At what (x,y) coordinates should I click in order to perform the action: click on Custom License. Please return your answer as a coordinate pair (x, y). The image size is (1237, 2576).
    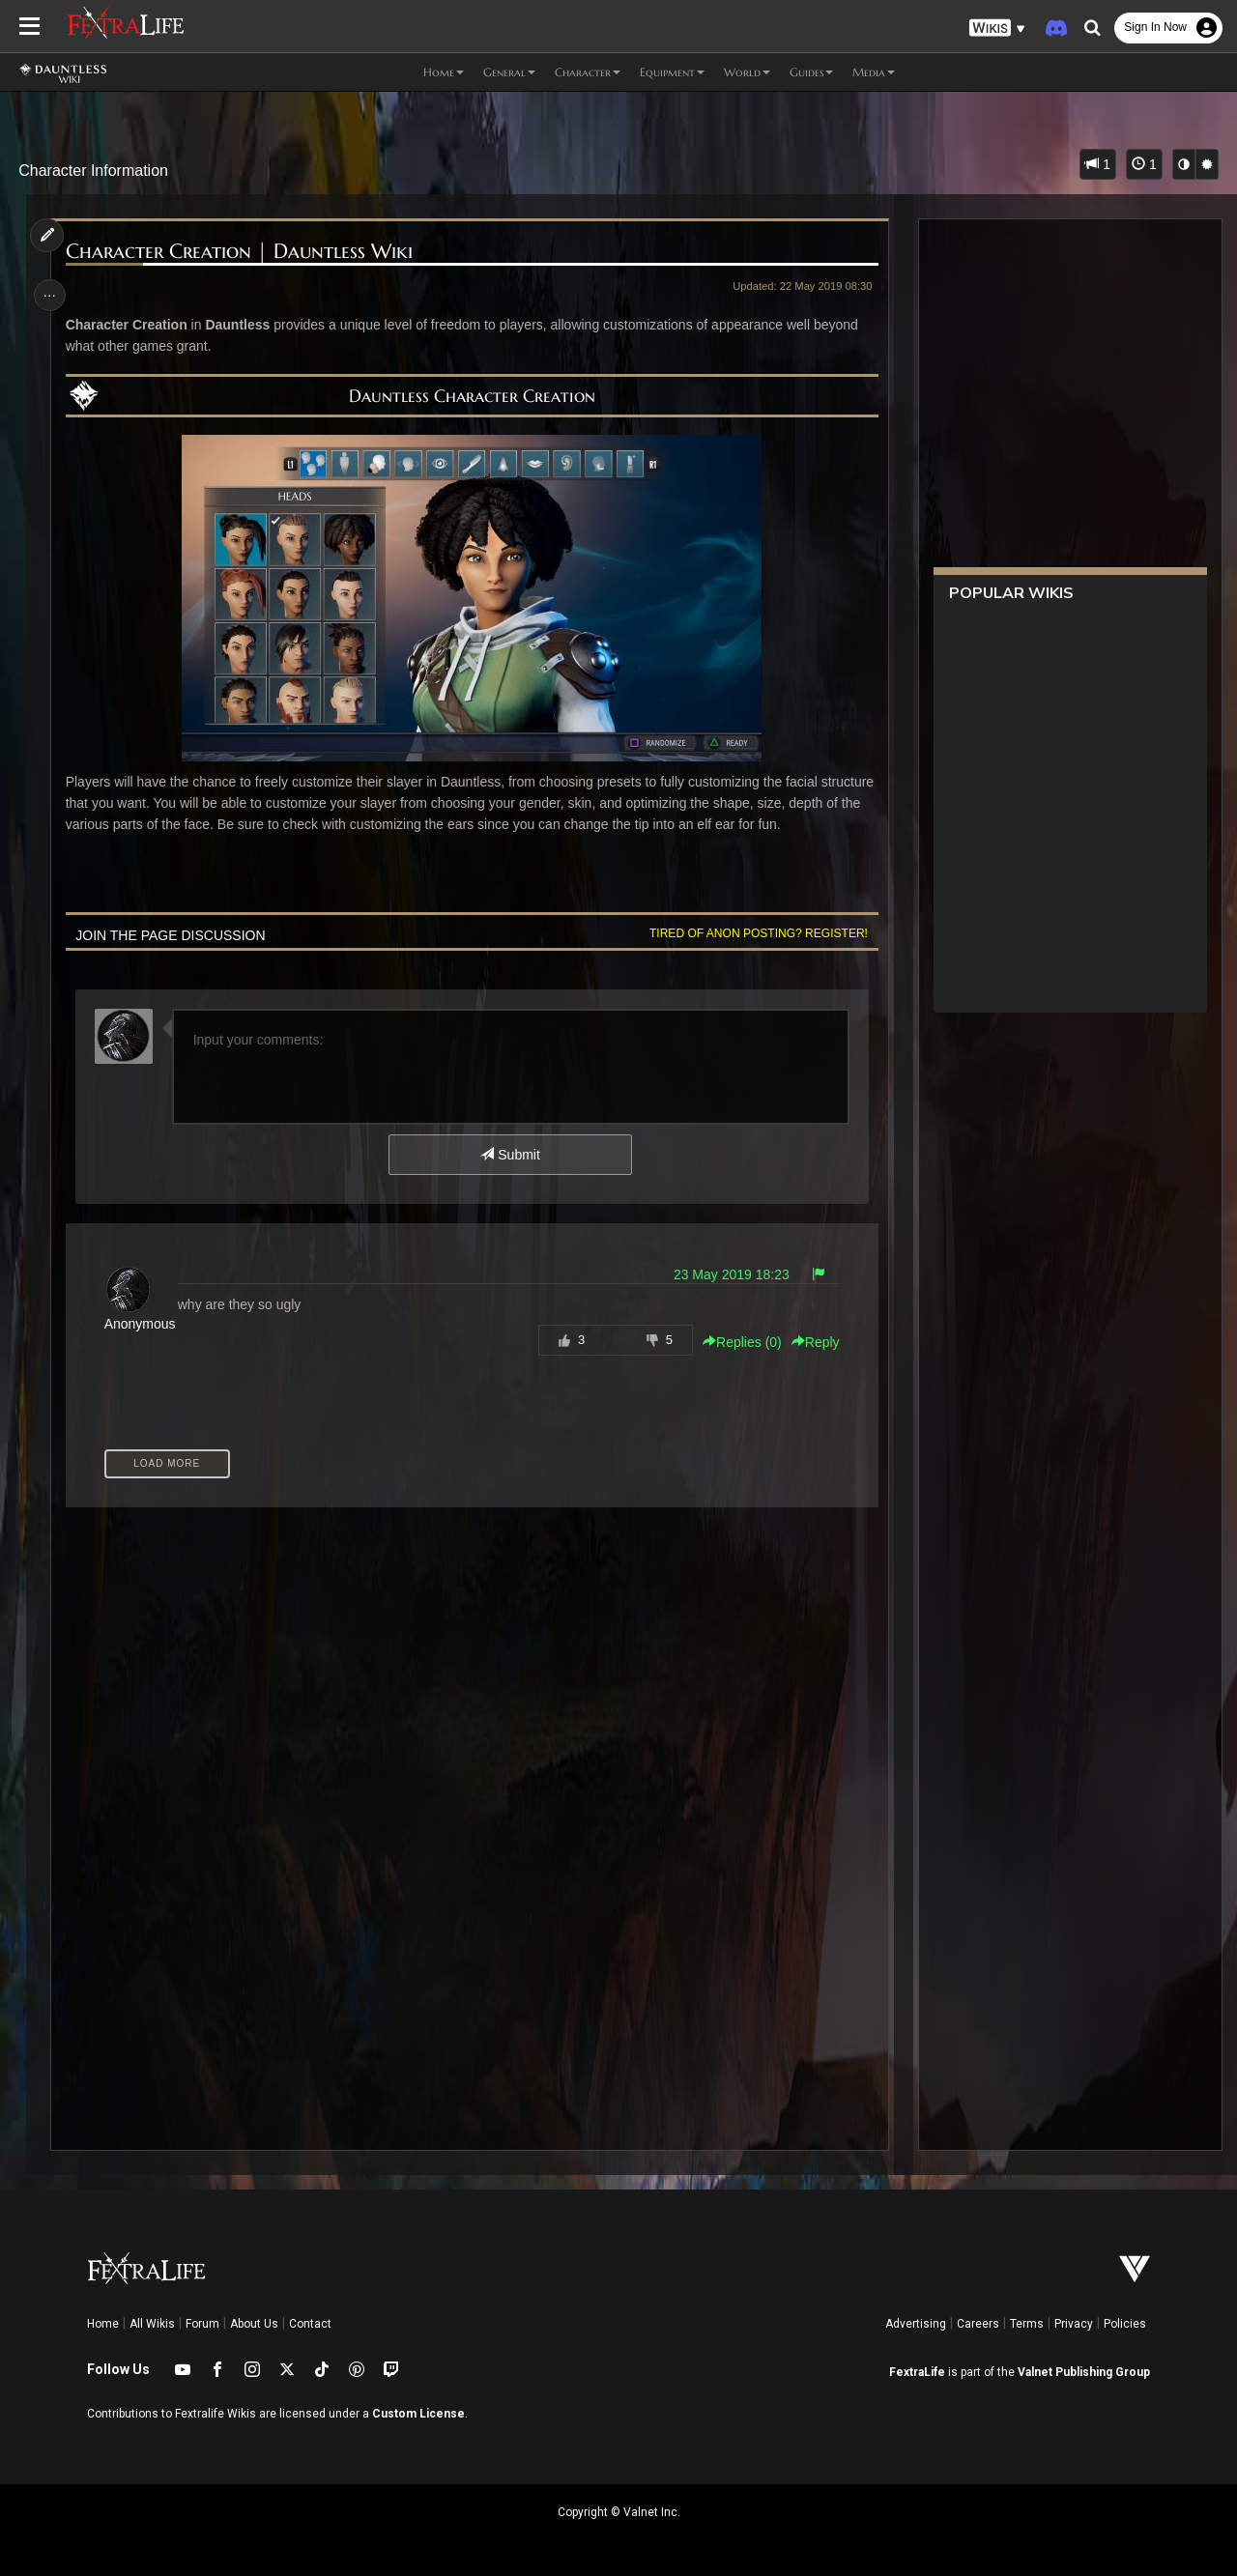
    Looking at the image, I should click on (418, 2413).